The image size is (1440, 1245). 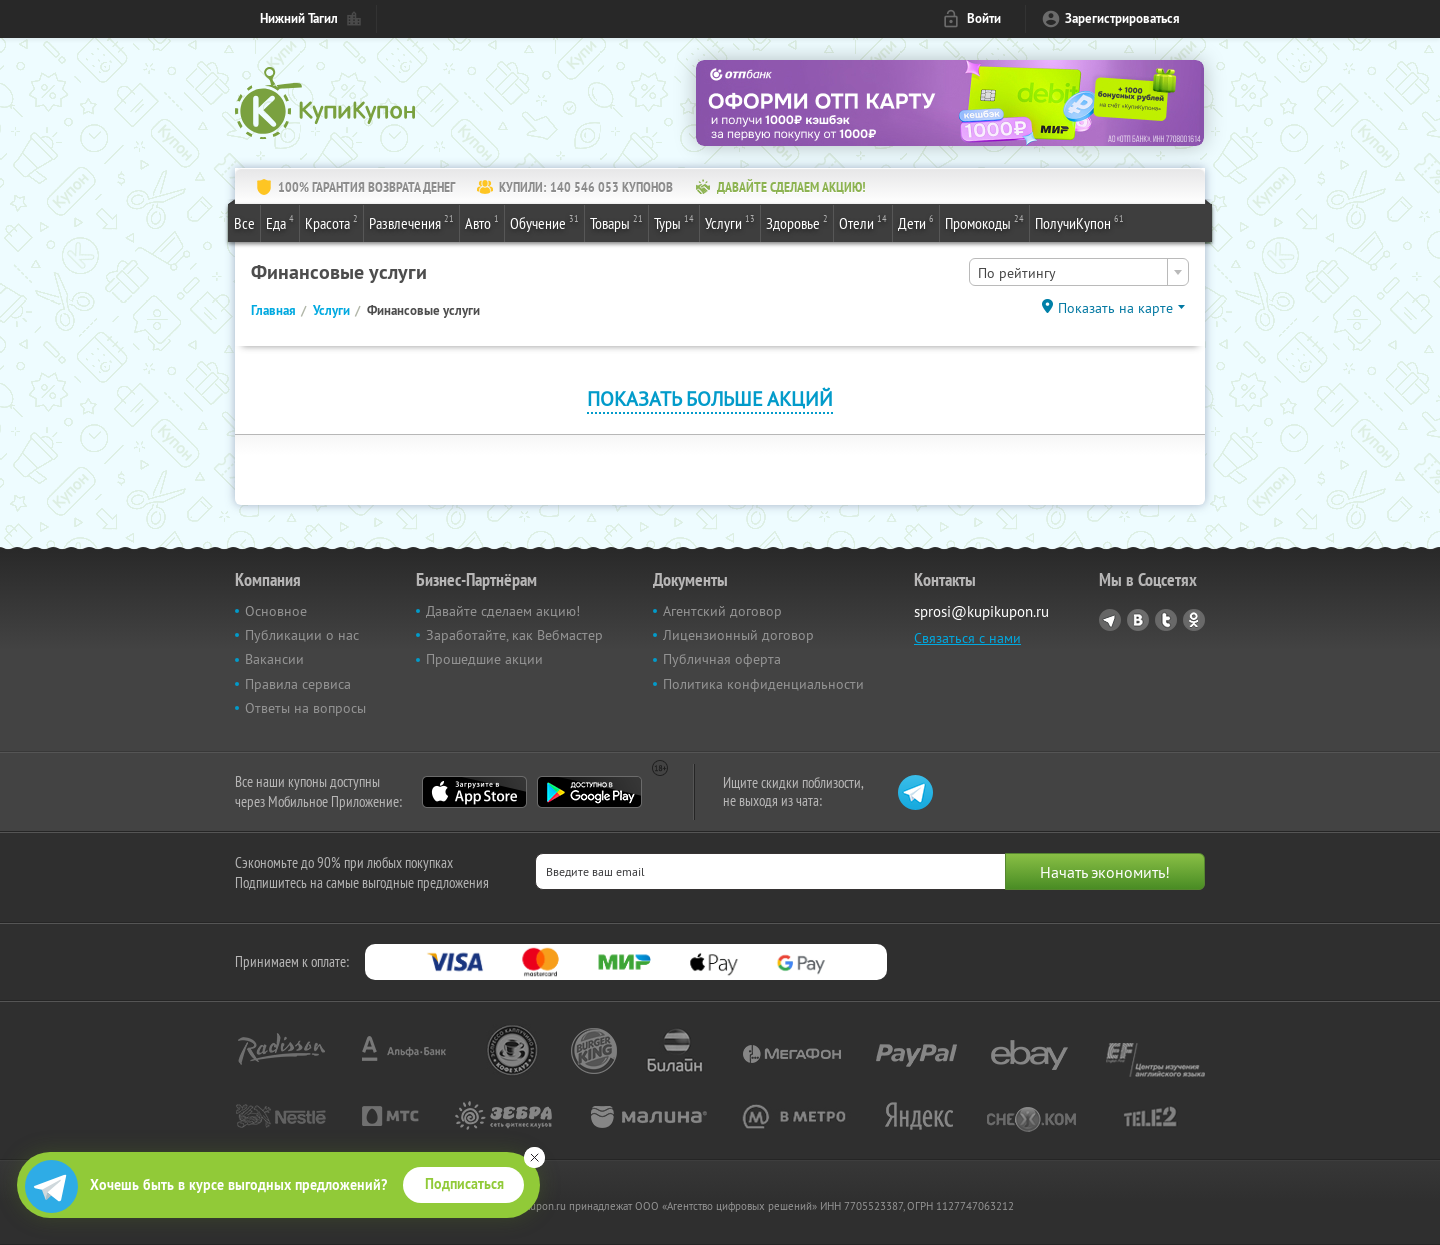 What do you see at coordinates (305, 708) in the screenshot?
I see `Ответы на вопросы` at bounding box center [305, 708].